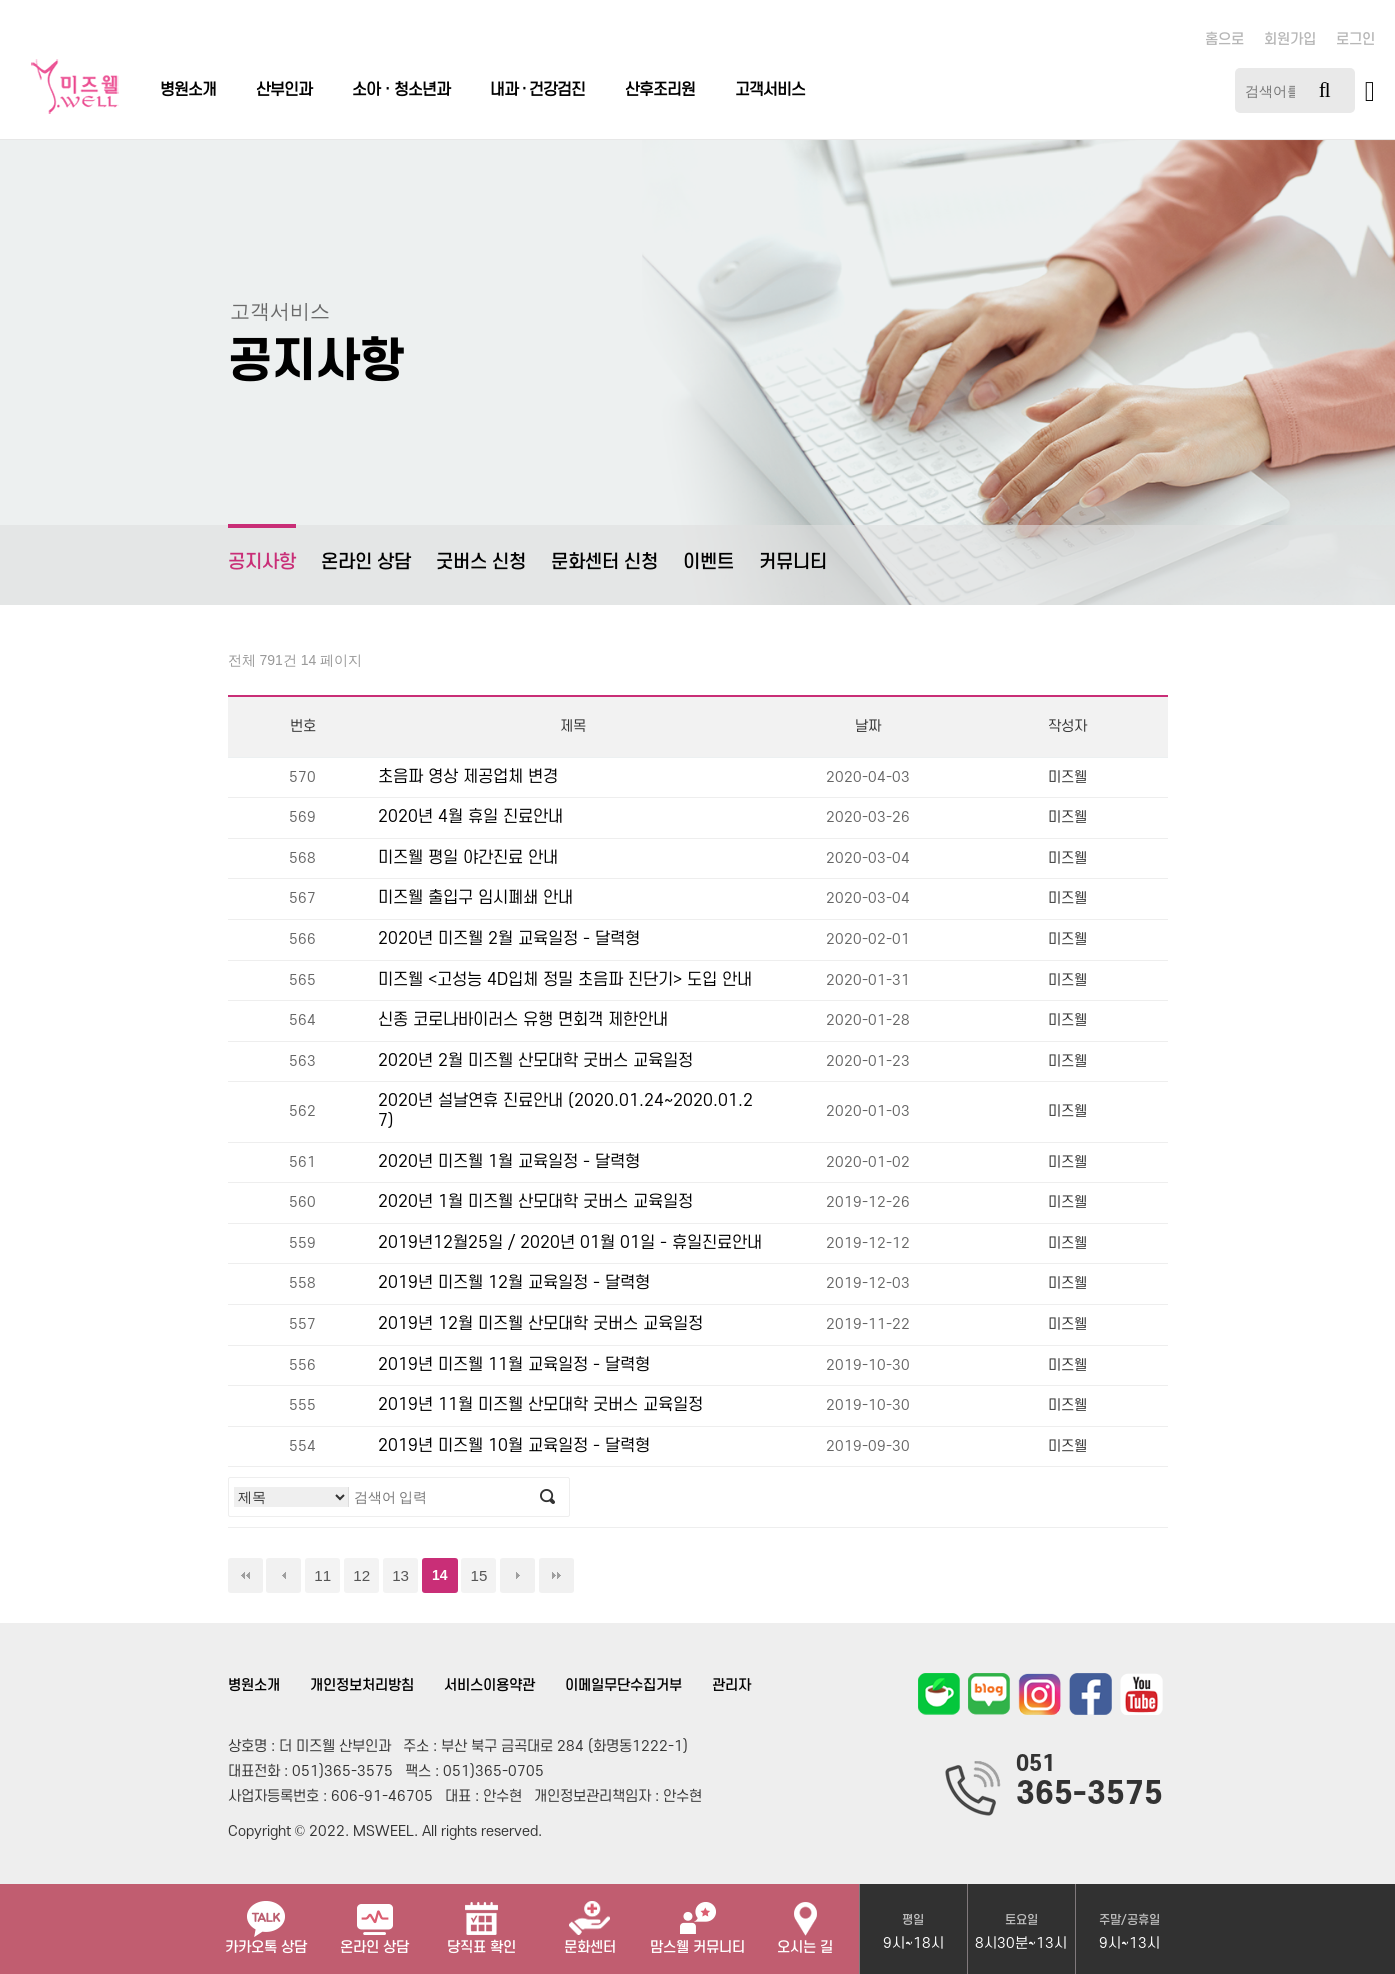  I want to click on 다음, so click(517, 1575).